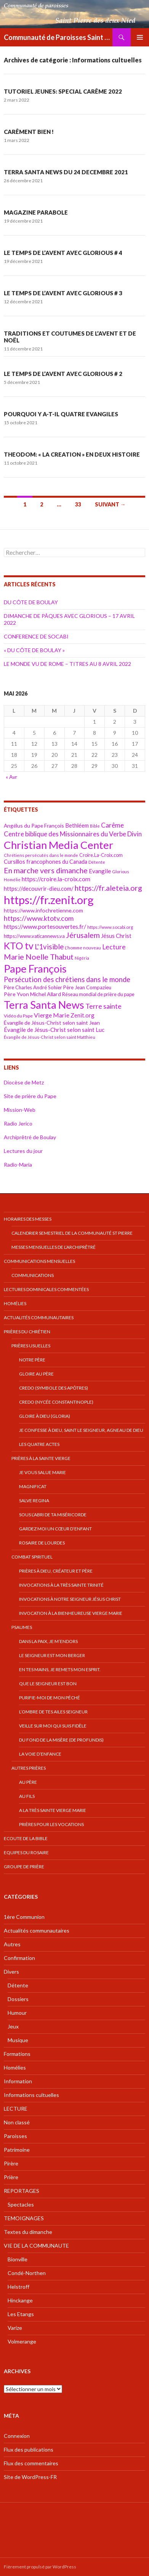 The width and height of the screenshot is (149, 2576). What do you see at coordinates (32, 1275) in the screenshot?
I see `COMMUNICATIONS` at bounding box center [32, 1275].